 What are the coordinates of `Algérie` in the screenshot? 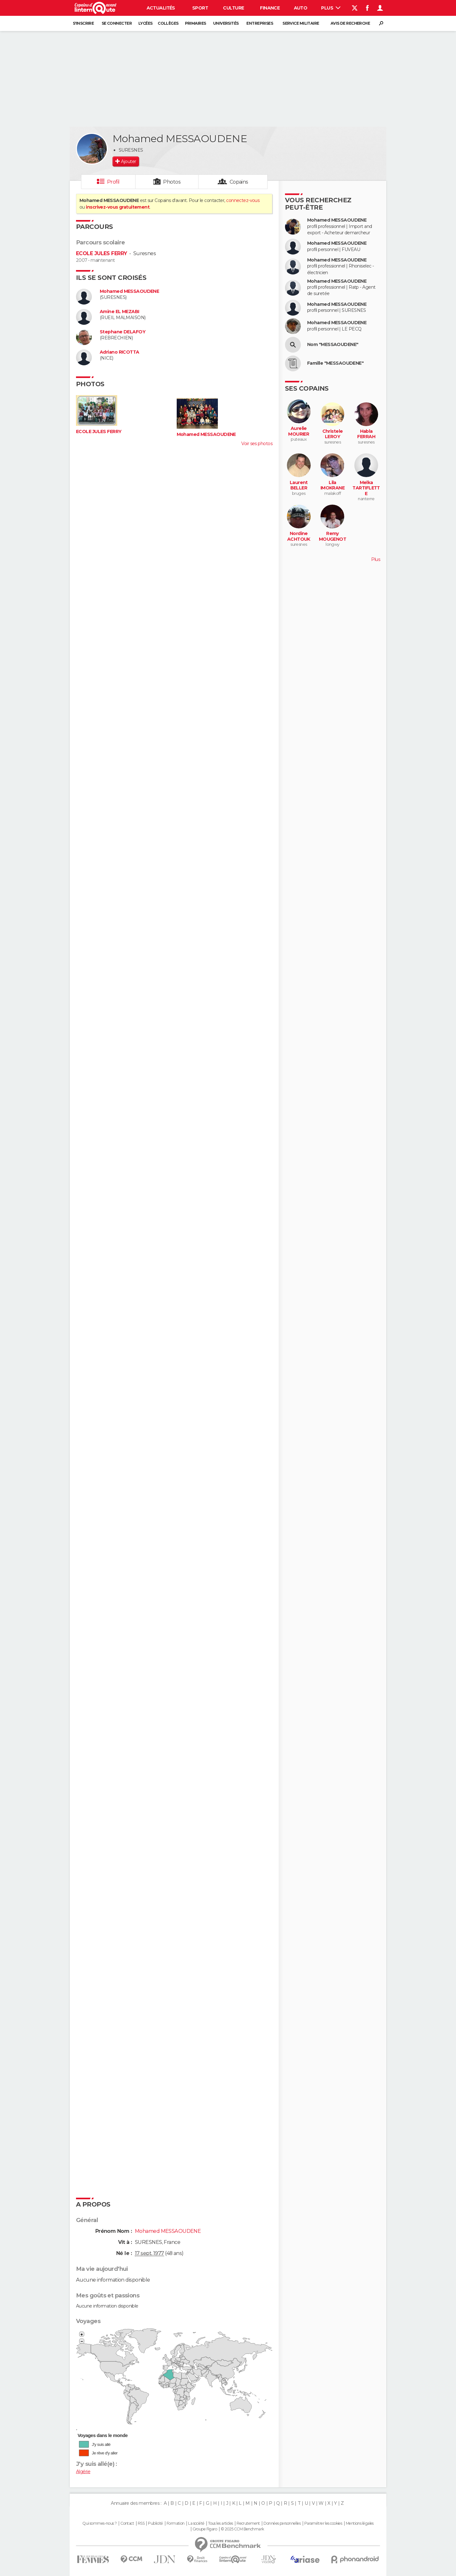 It's located at (83, 2471).